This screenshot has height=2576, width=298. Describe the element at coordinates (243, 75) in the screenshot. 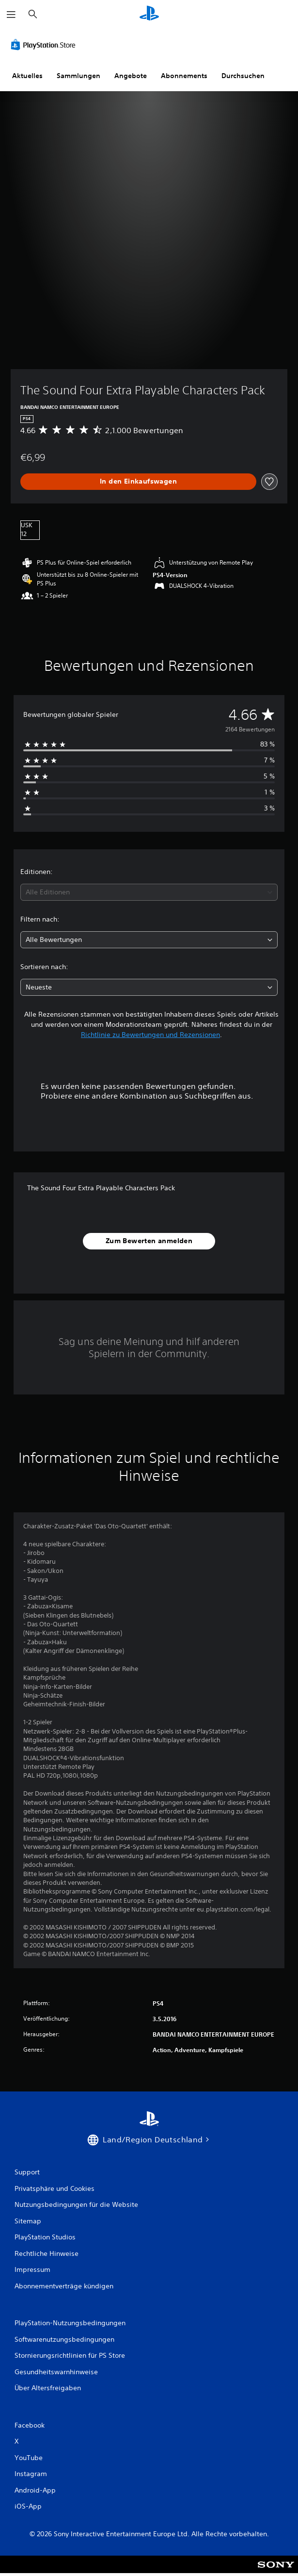

I see `Durchsuchen` at that location.